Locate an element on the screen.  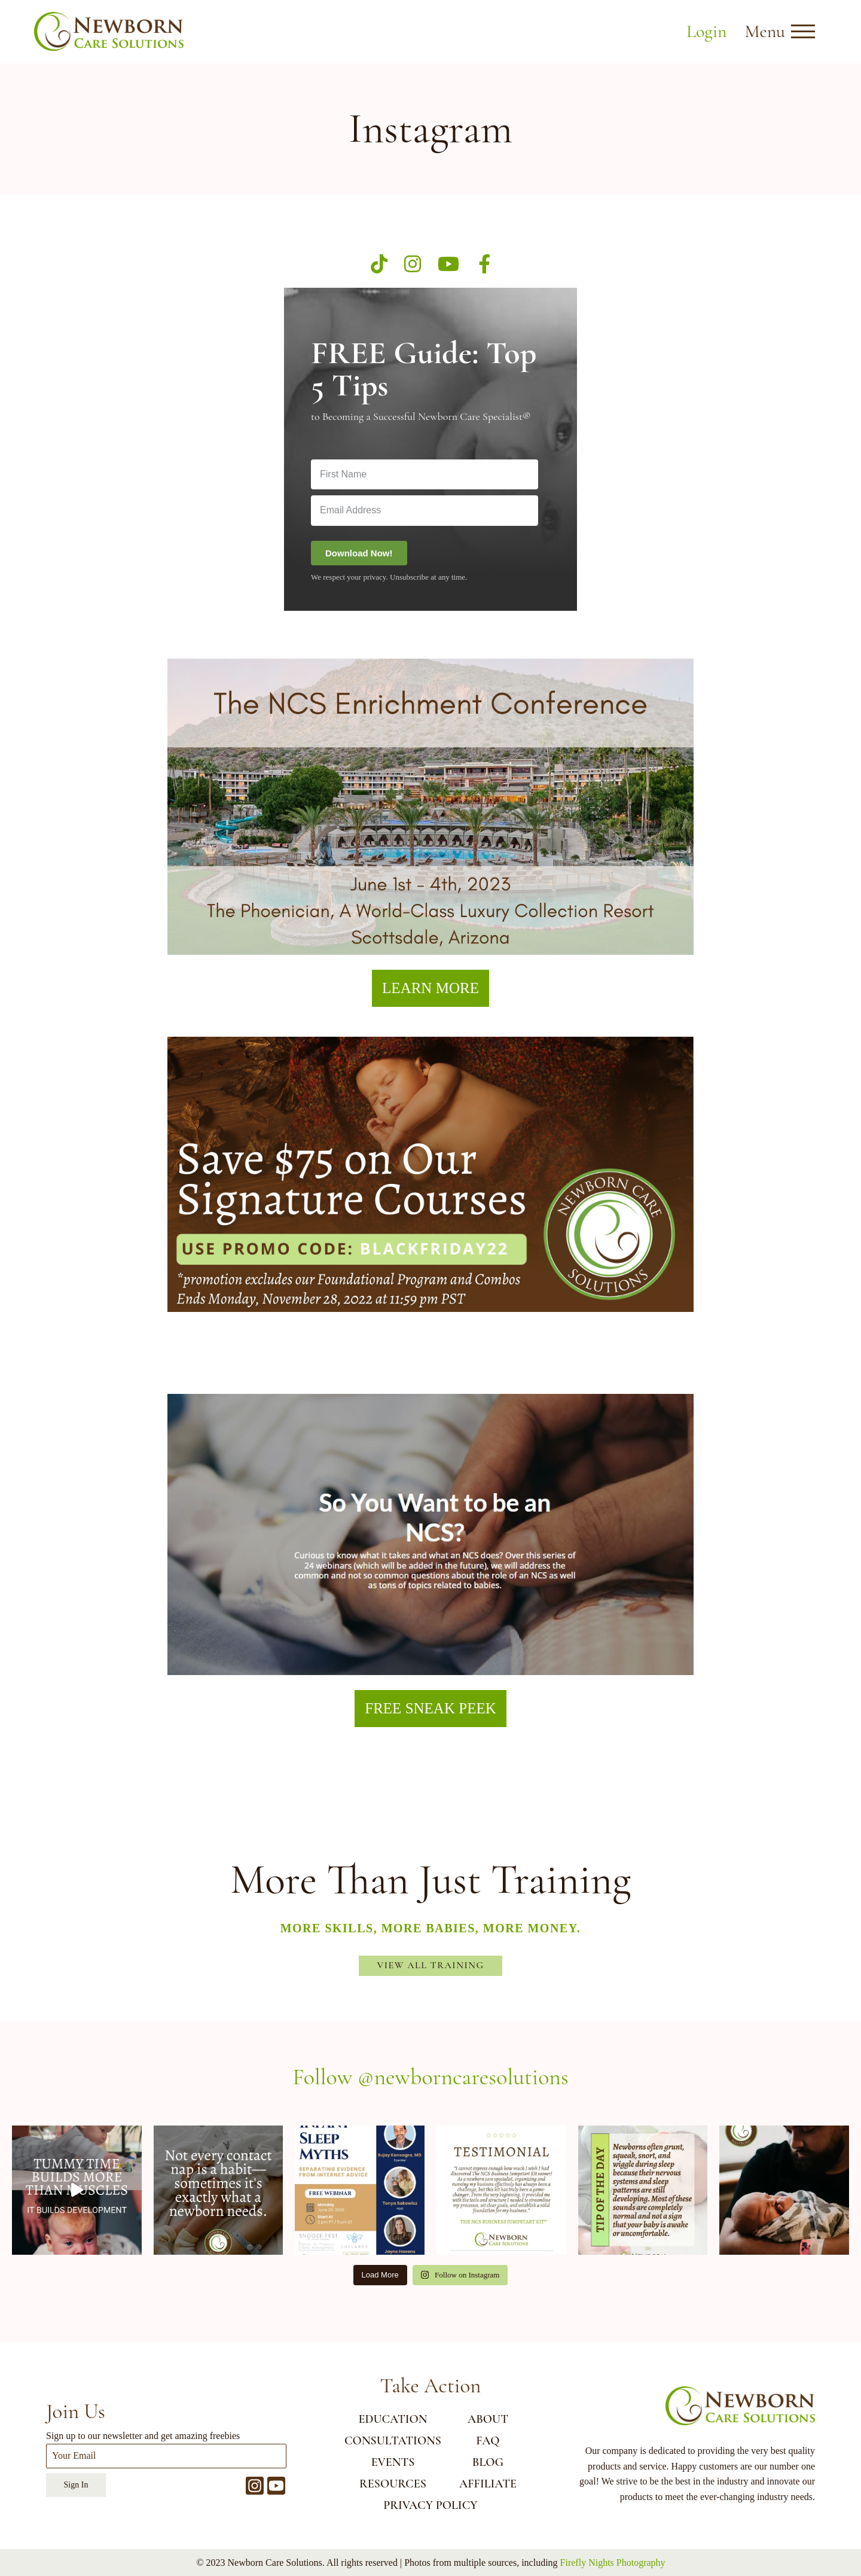
CONSULTATIONS is located at coordinates (392, 2441).